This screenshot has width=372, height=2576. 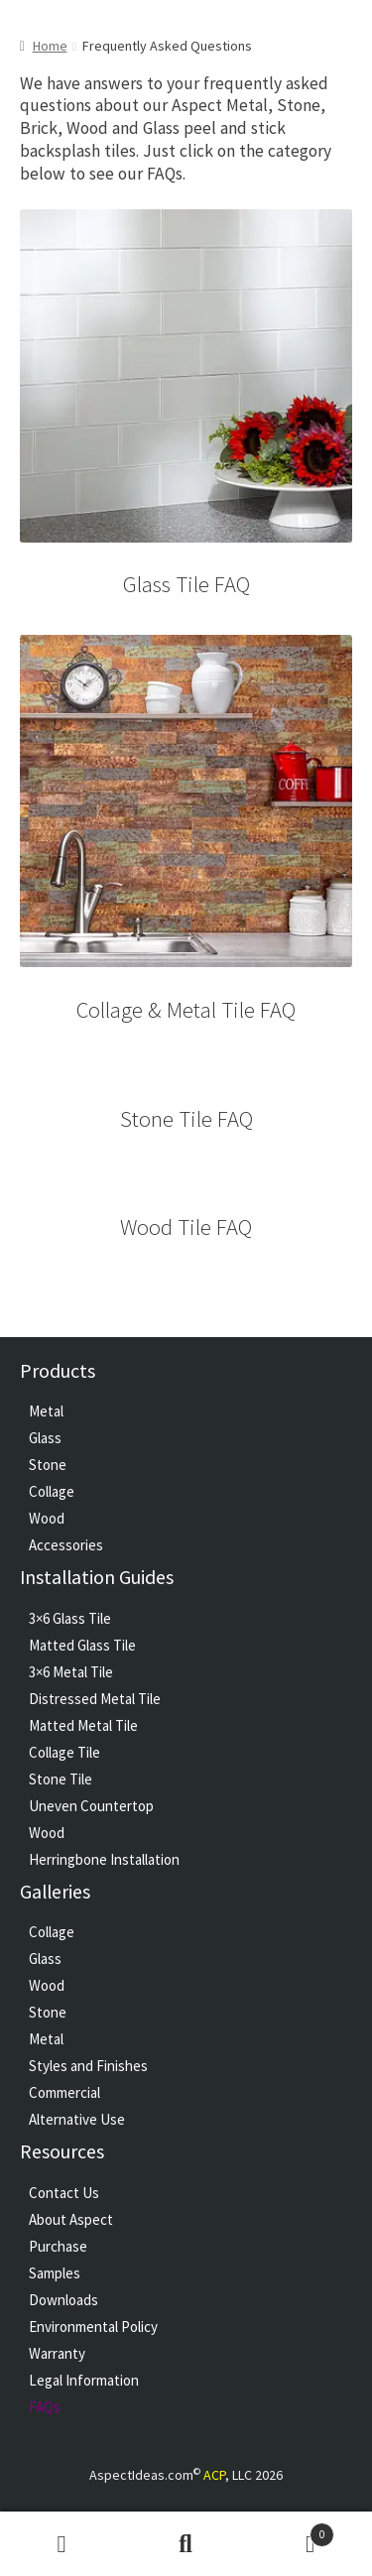 I want to click on Collage, so click(x=51, y=1491).